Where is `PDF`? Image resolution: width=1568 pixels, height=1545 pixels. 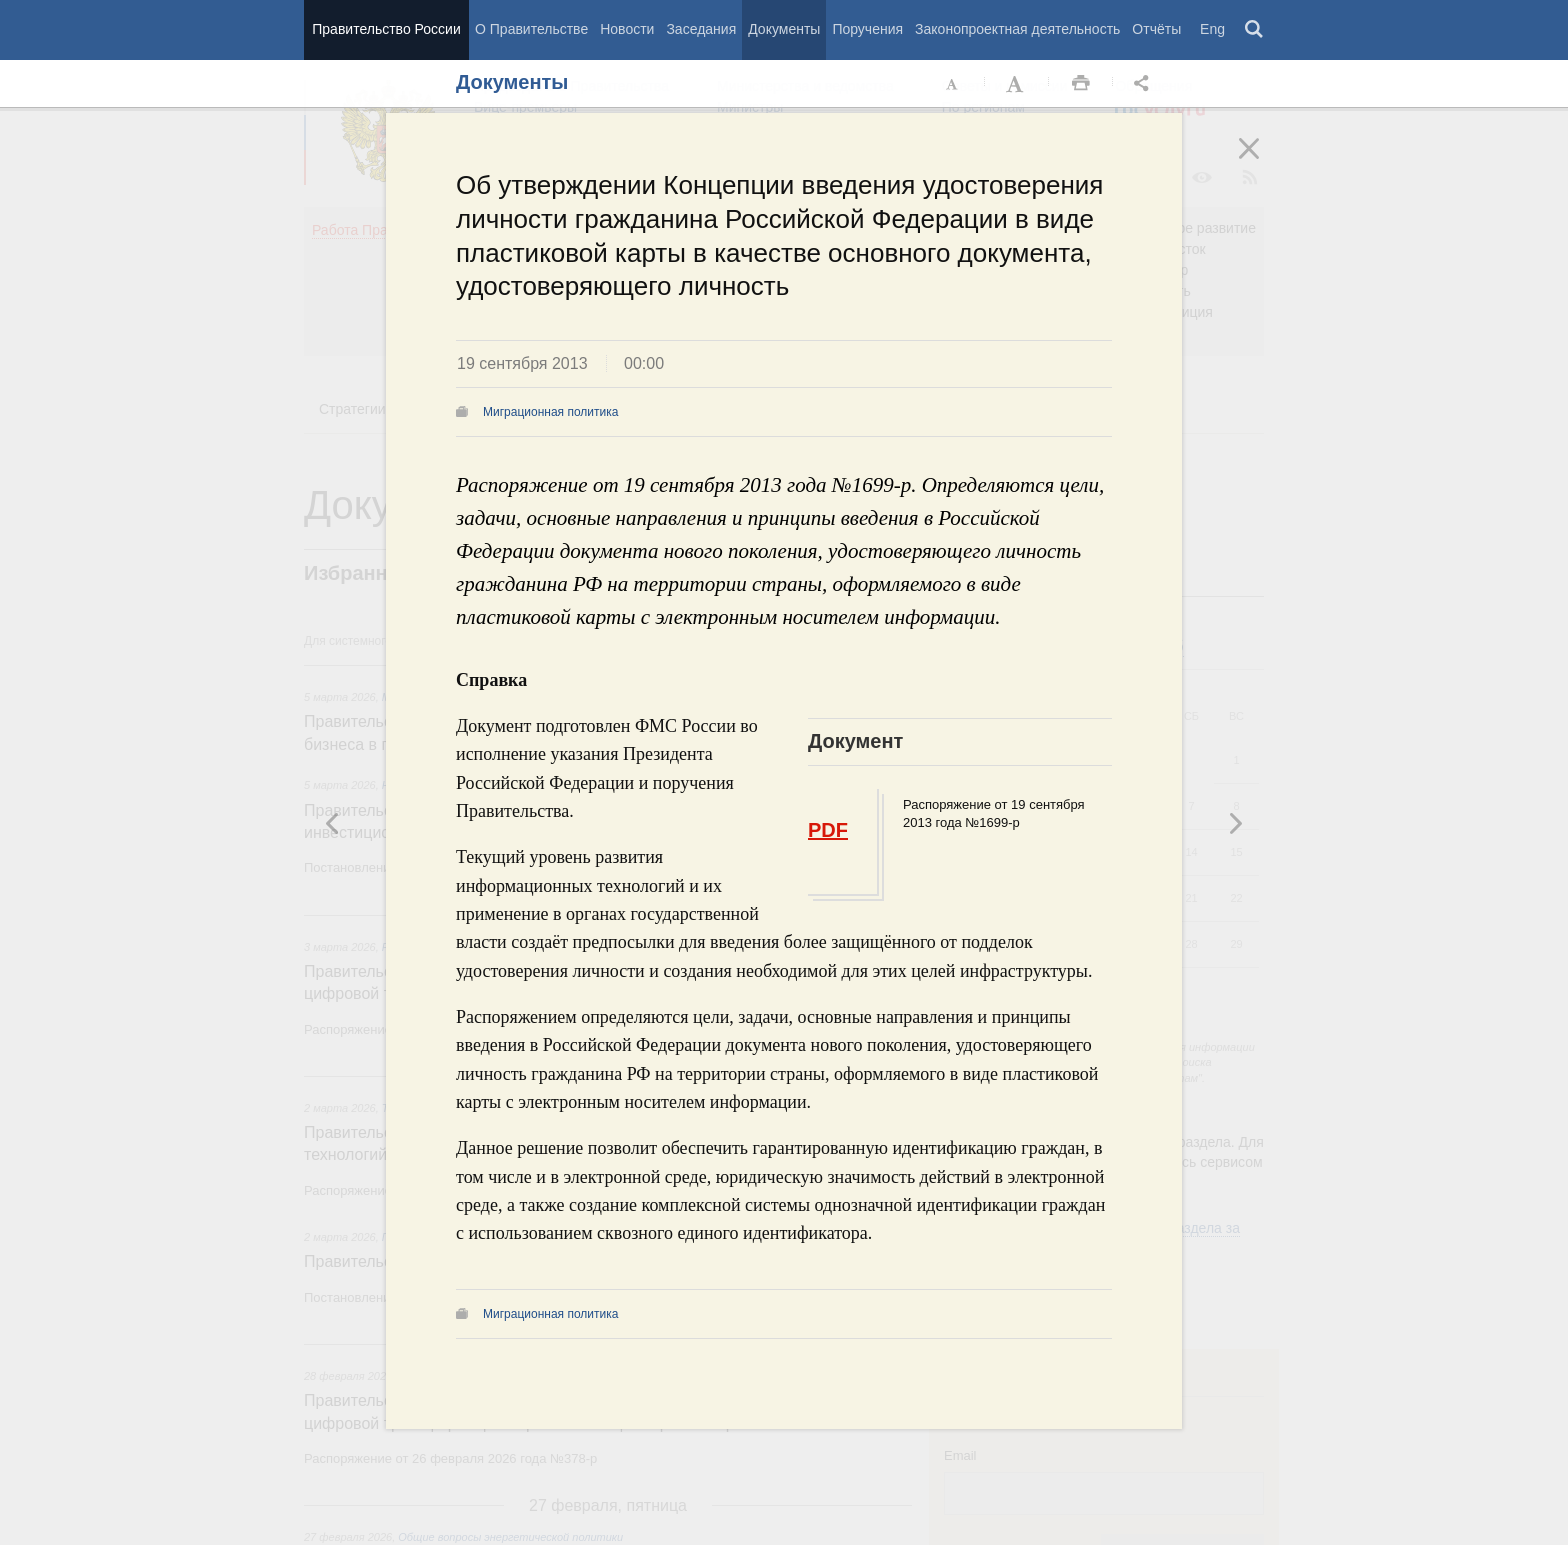
PDF is located at coordinates (828, 830).